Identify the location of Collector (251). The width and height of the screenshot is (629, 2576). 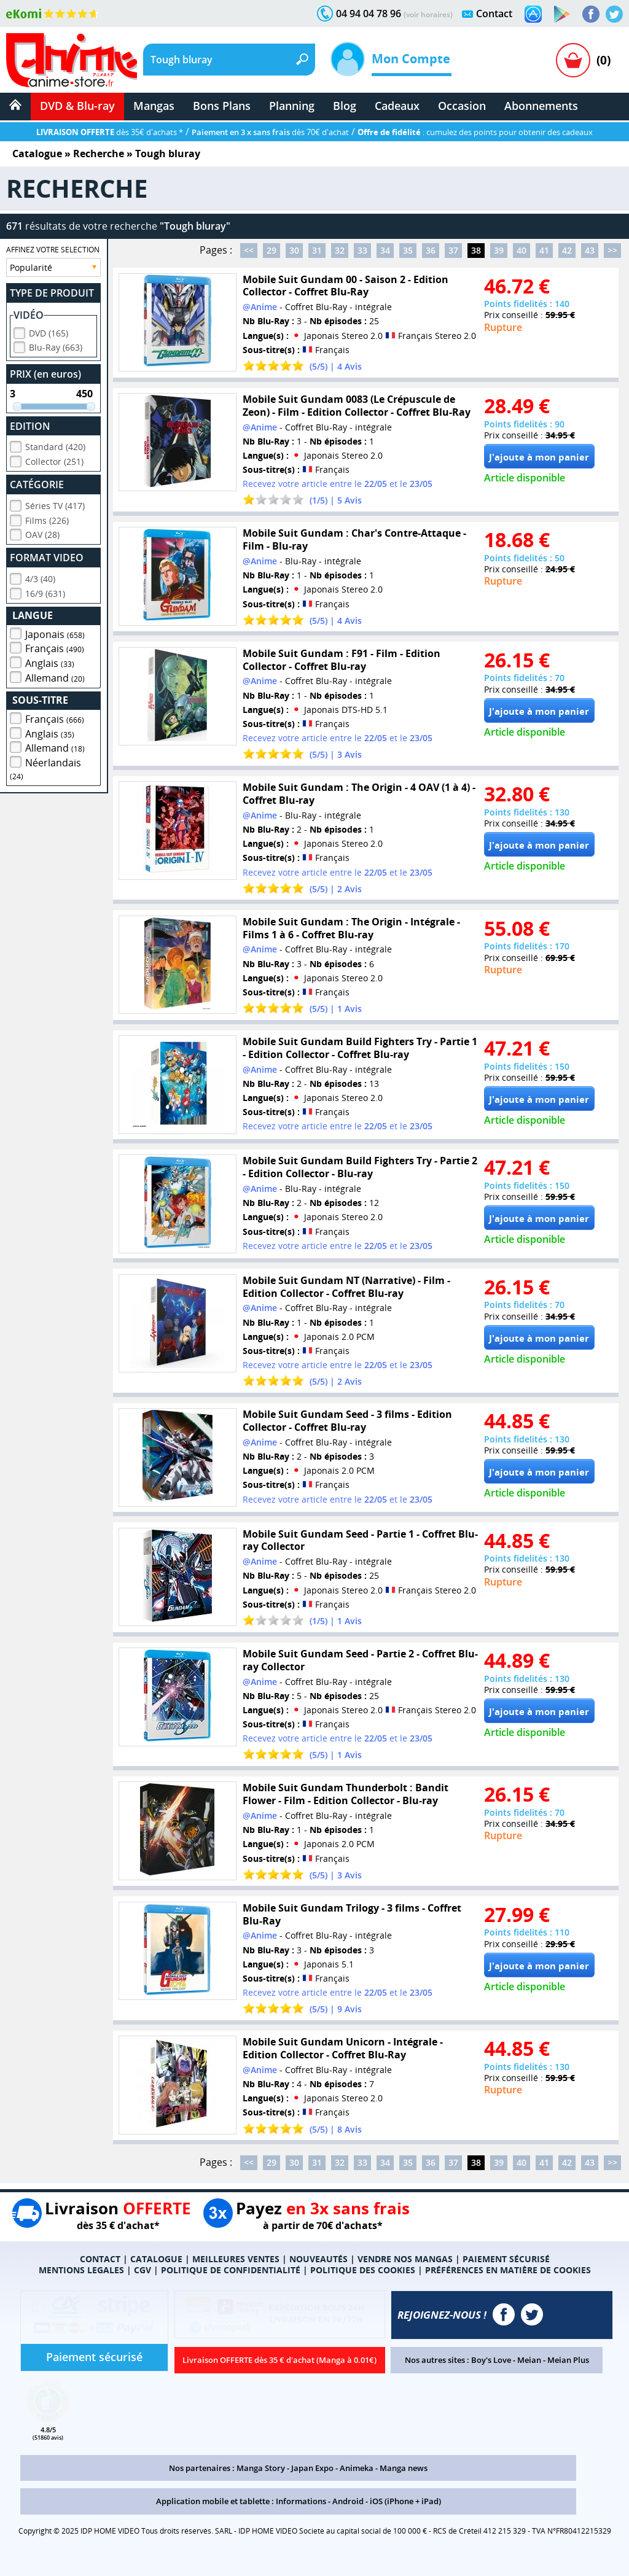
(54, 459).